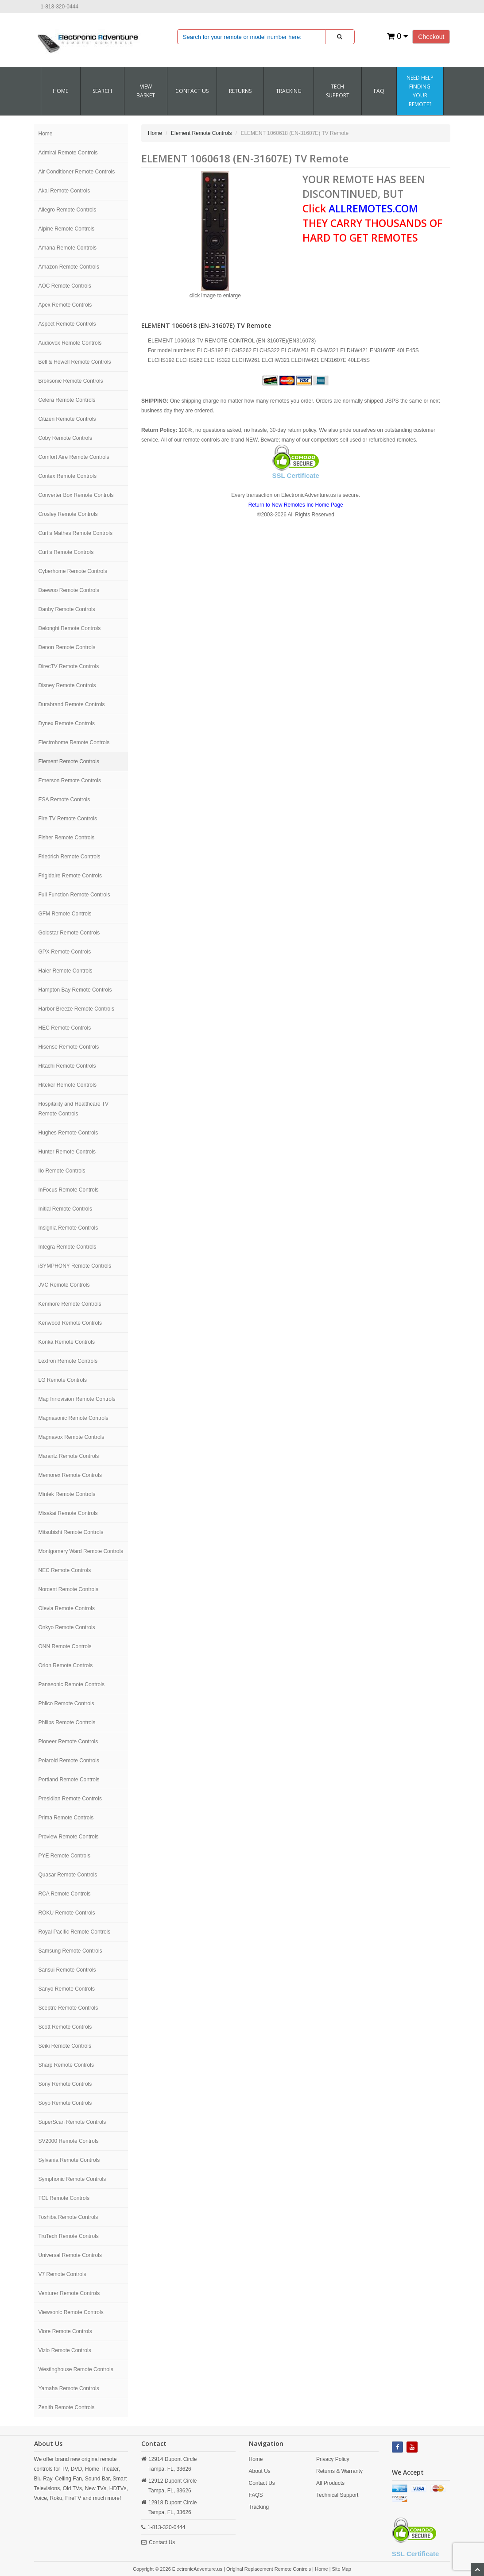 The image size is (484, 2576). What do you see at coordinates (420, 91) in the screenshot?
I see `Need Help Finding Your Remote?` at bounding box center [420, 91].